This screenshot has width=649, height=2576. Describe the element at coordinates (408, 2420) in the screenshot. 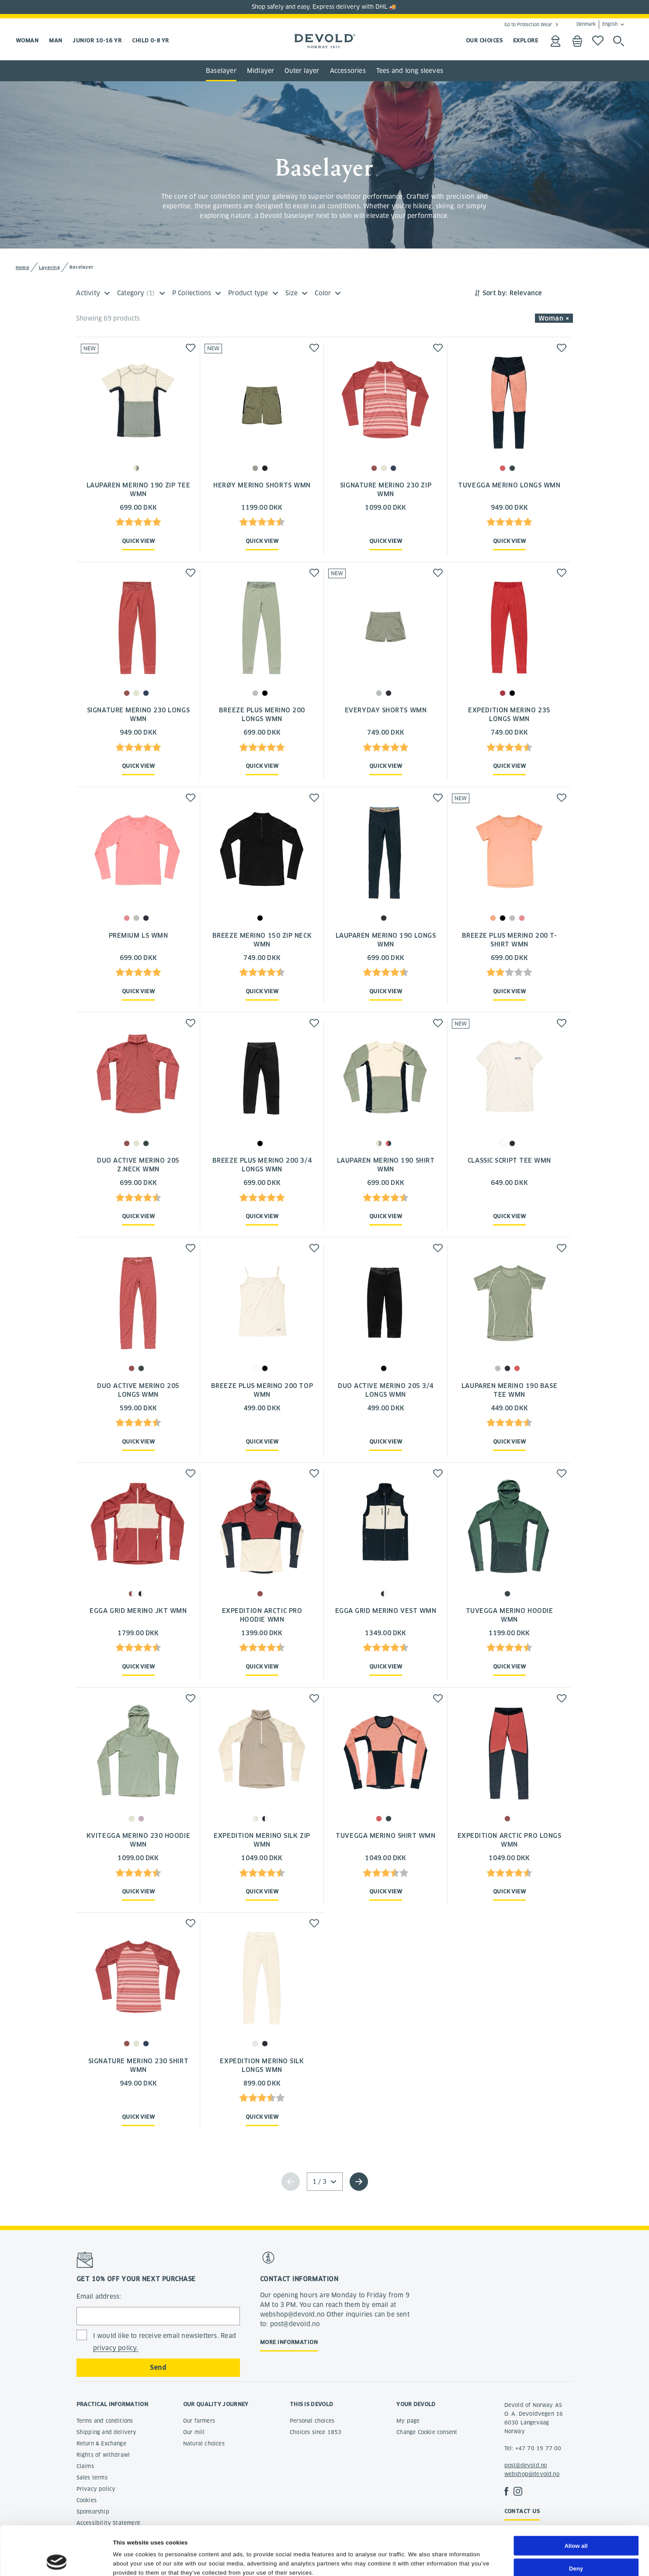

I see `My page` at that location.